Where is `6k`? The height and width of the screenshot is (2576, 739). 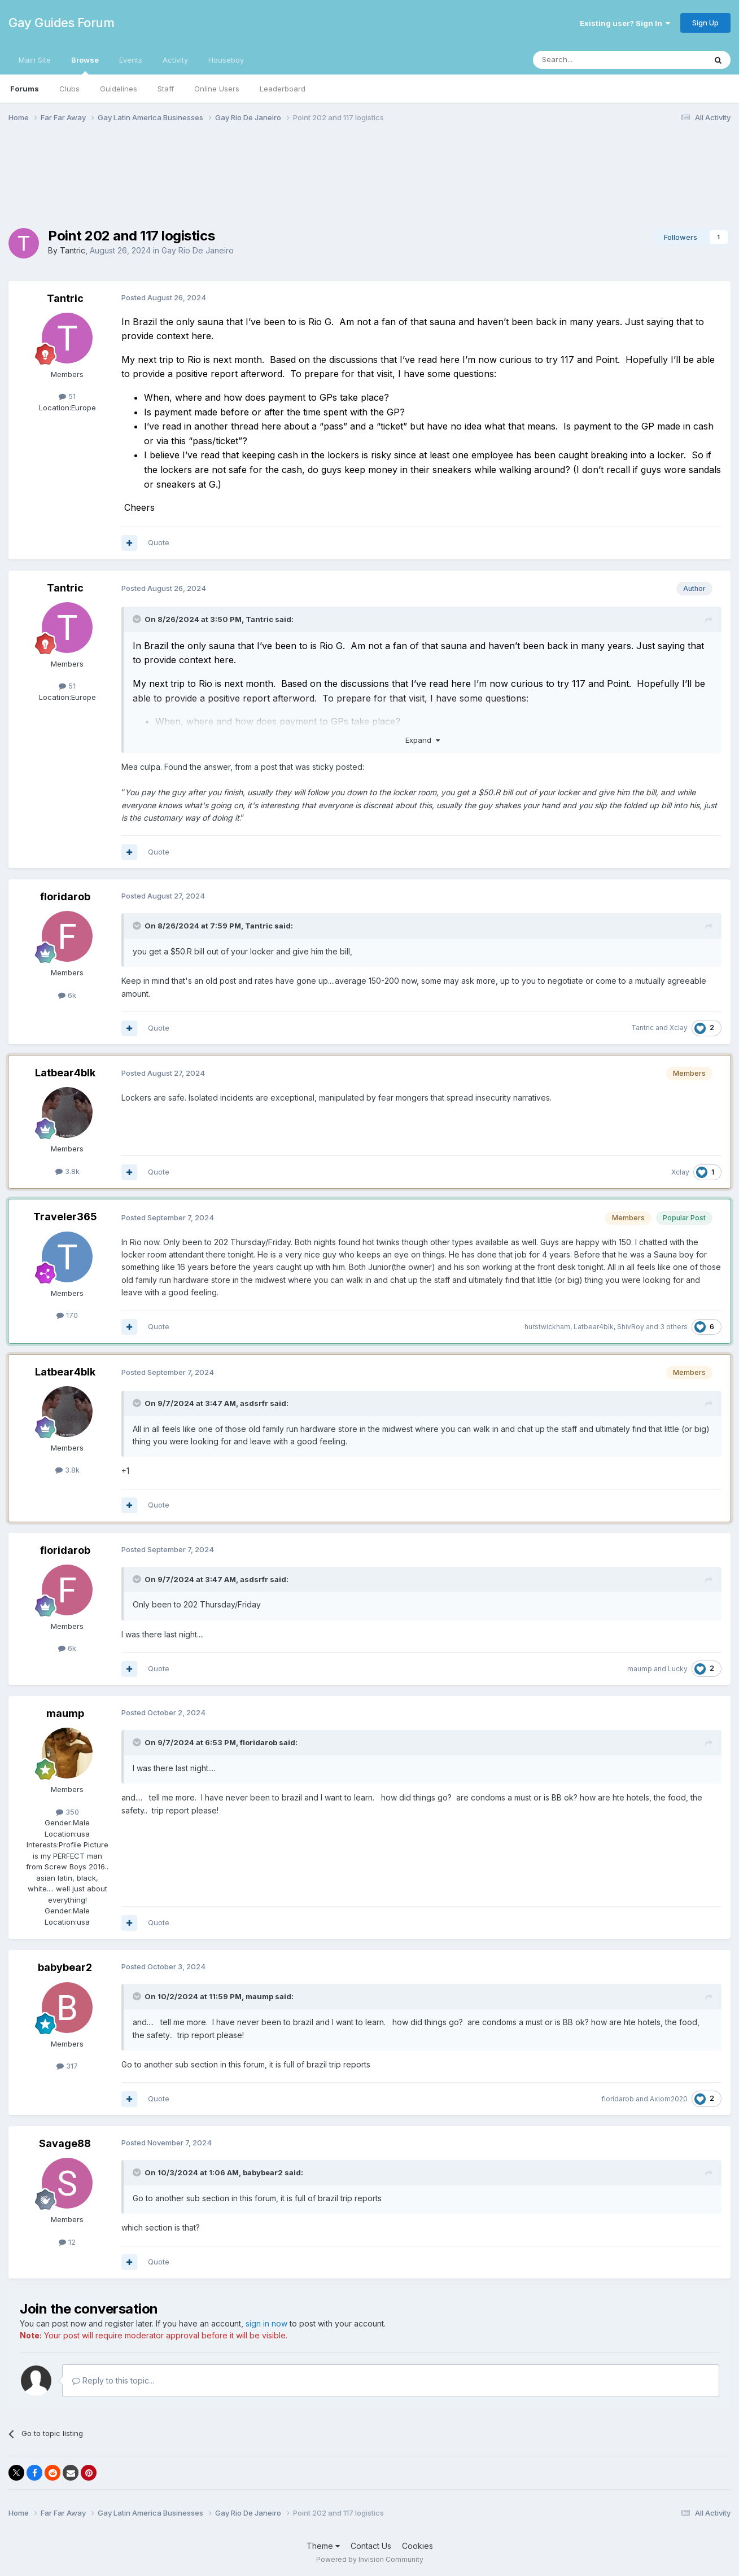 6k is located at coordinates (67, 995).